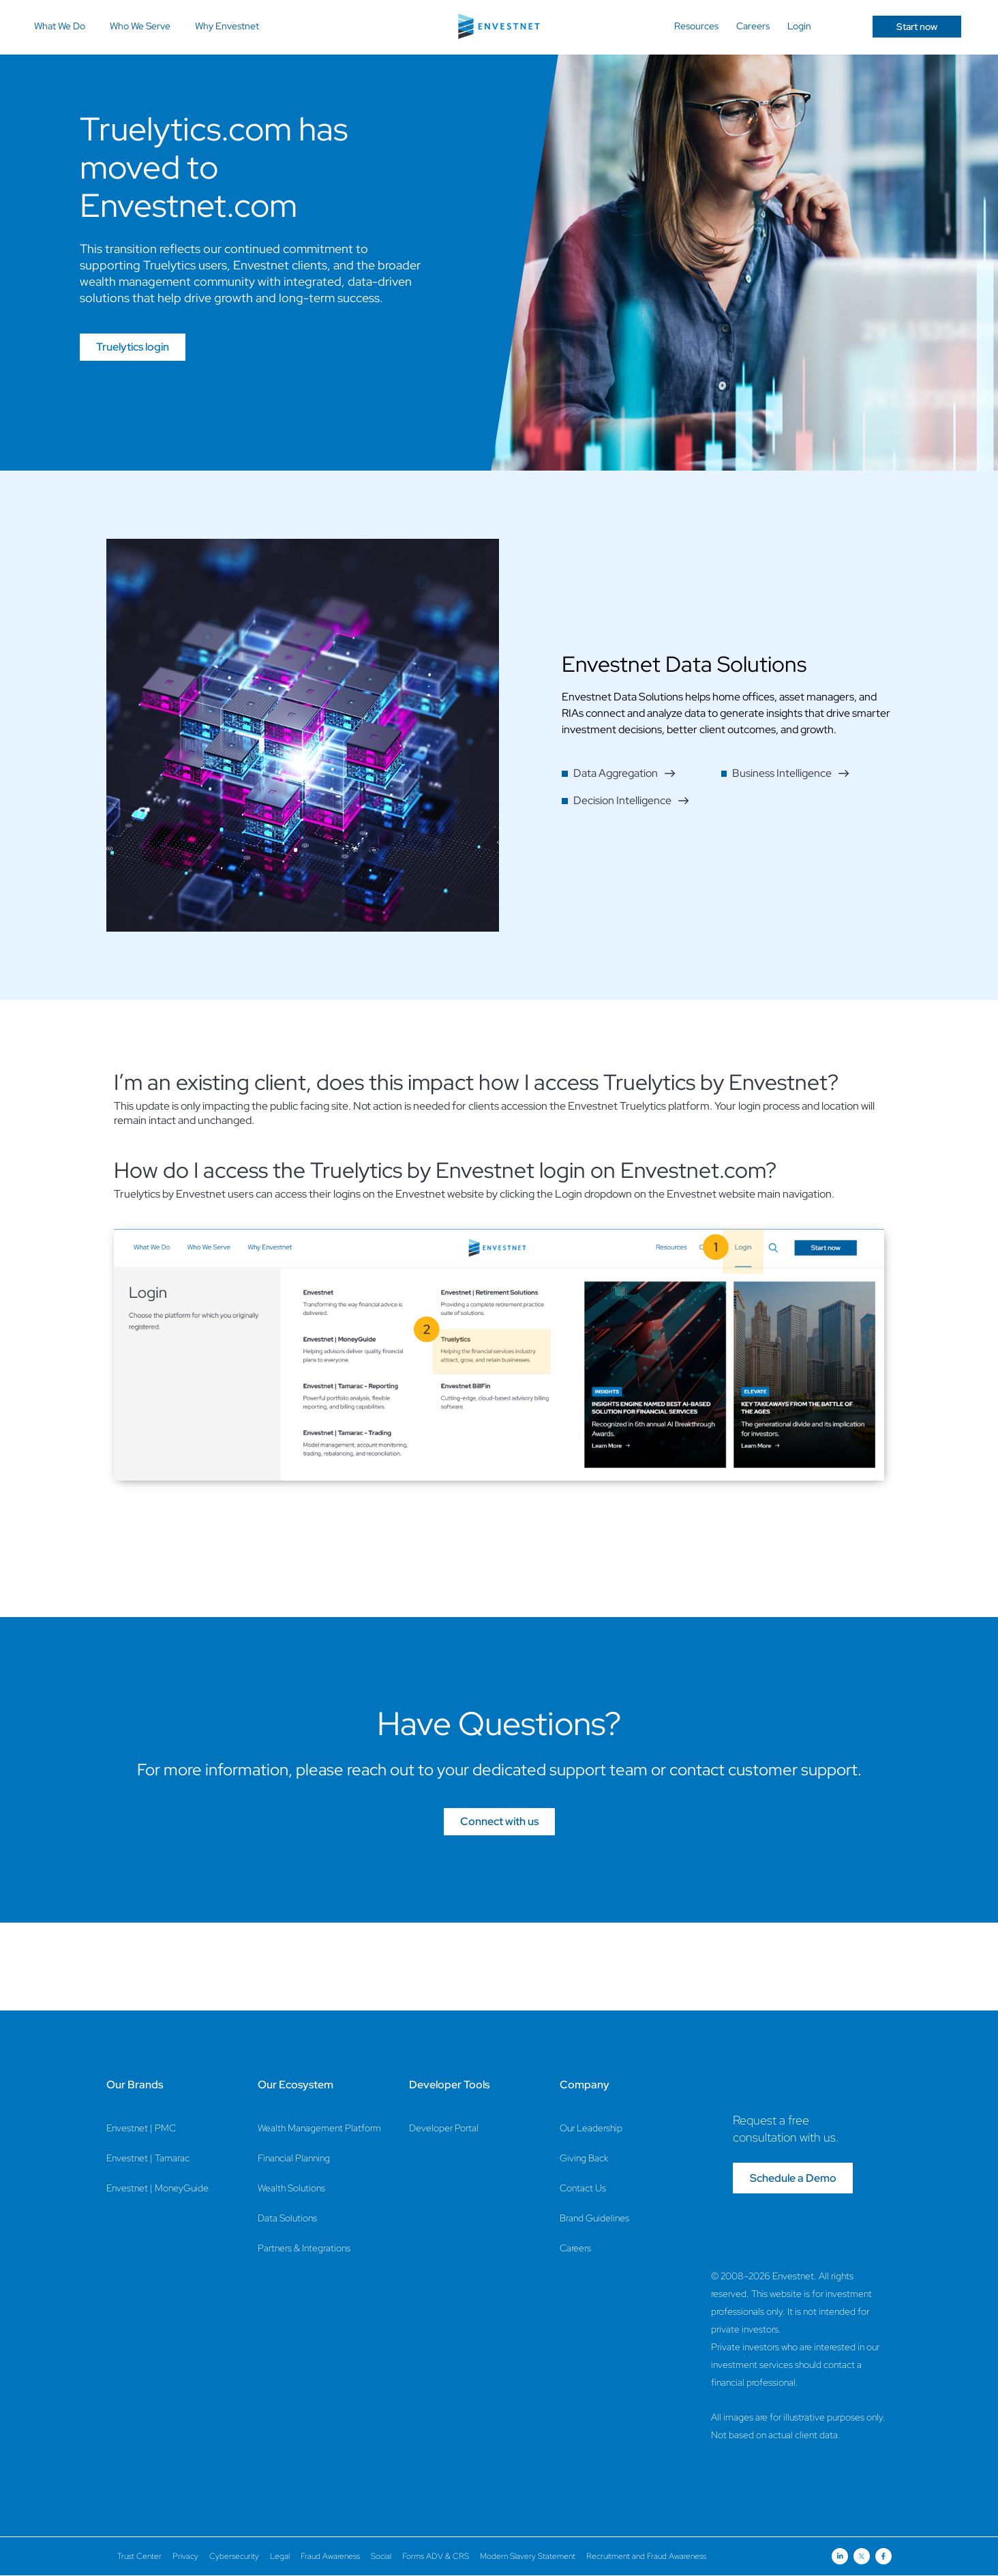 This screenshot has height=2576, width=998. Describe the element at coordinates (330, 2556) in the screenshot. I see `Fraud Awareness [Fraud Awareness Page]` at that location.